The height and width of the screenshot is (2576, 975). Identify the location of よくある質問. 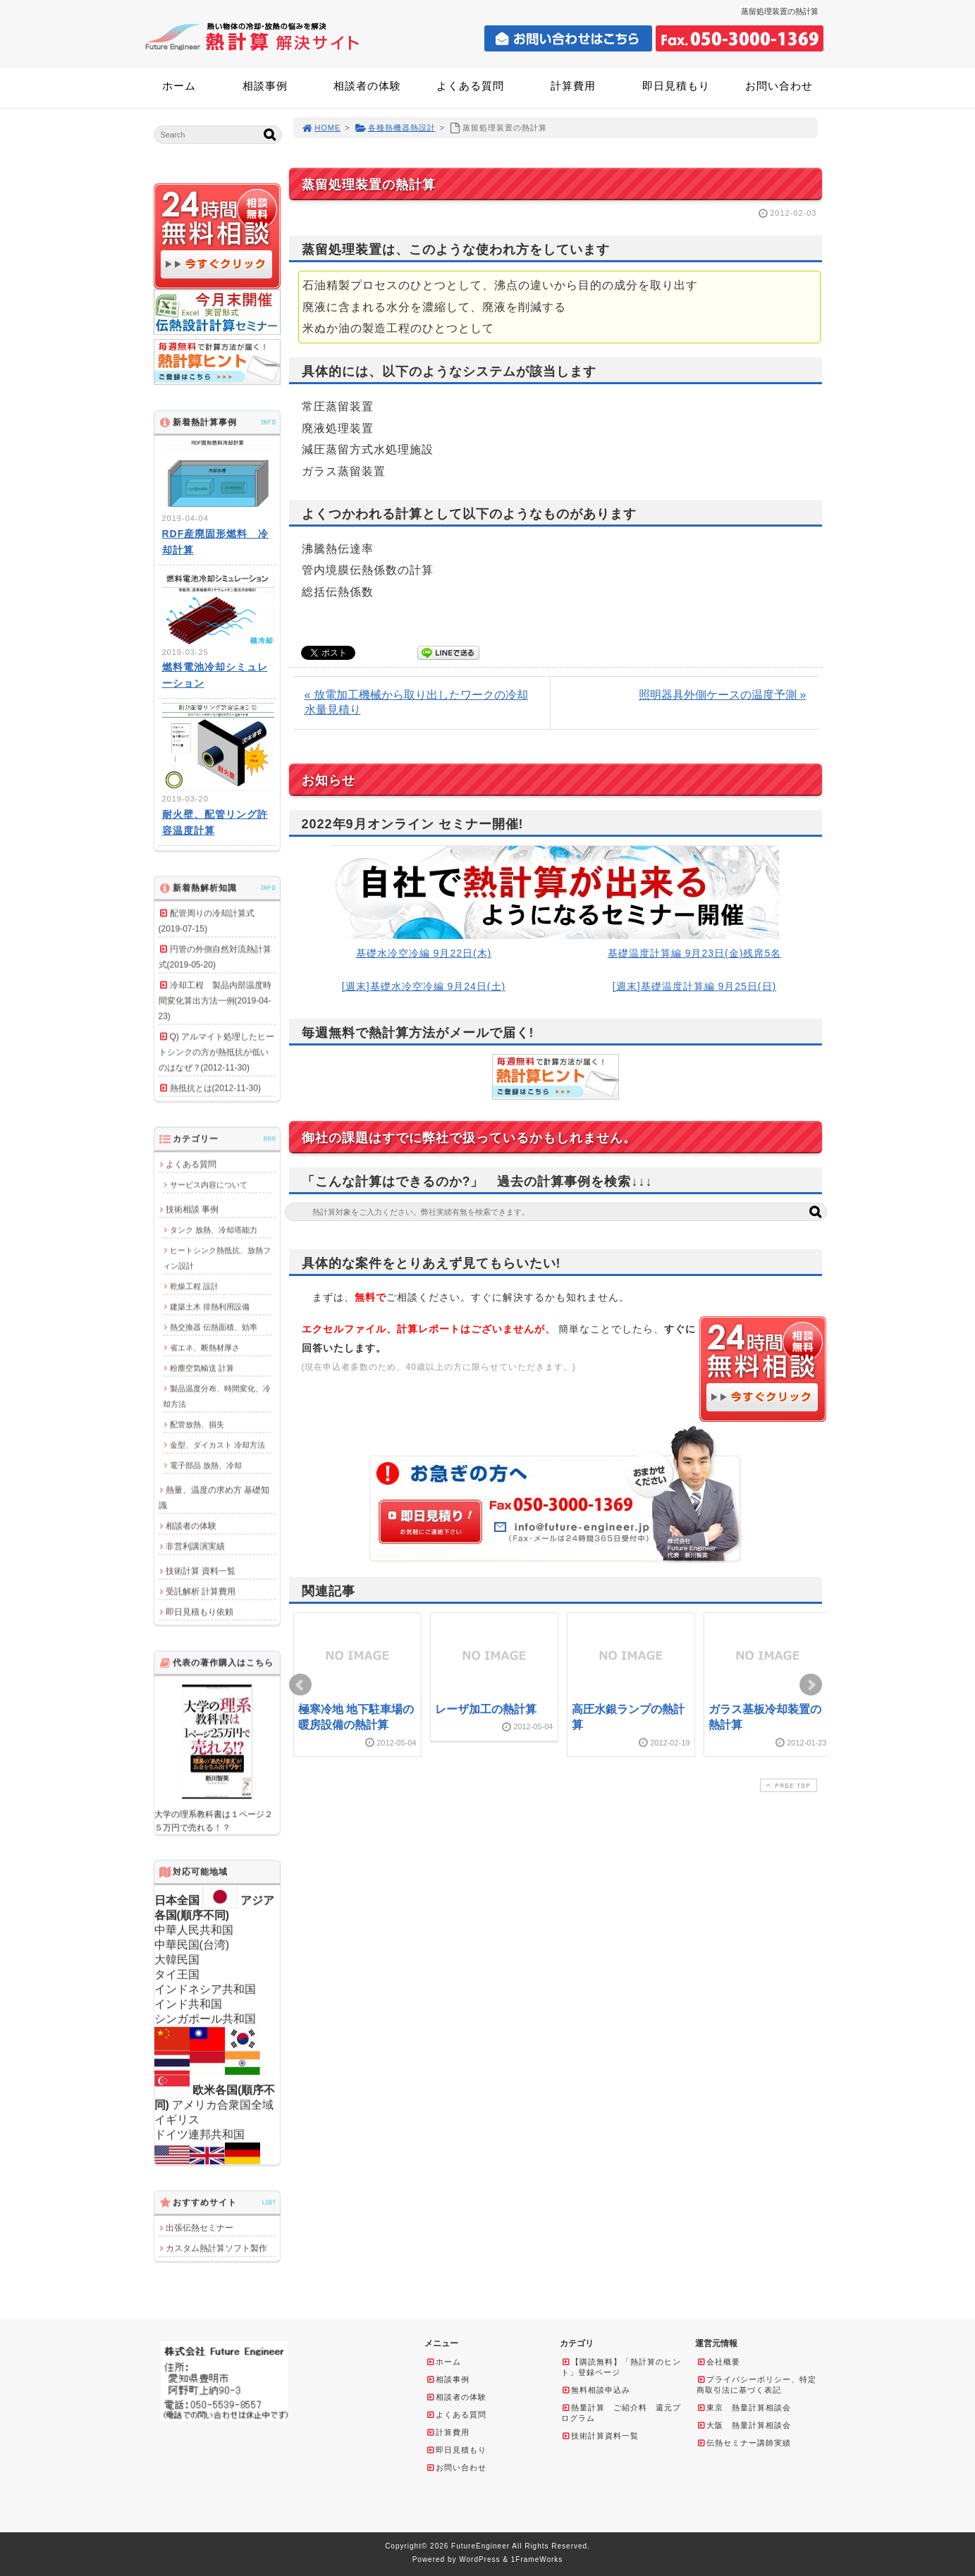
(470, 86).